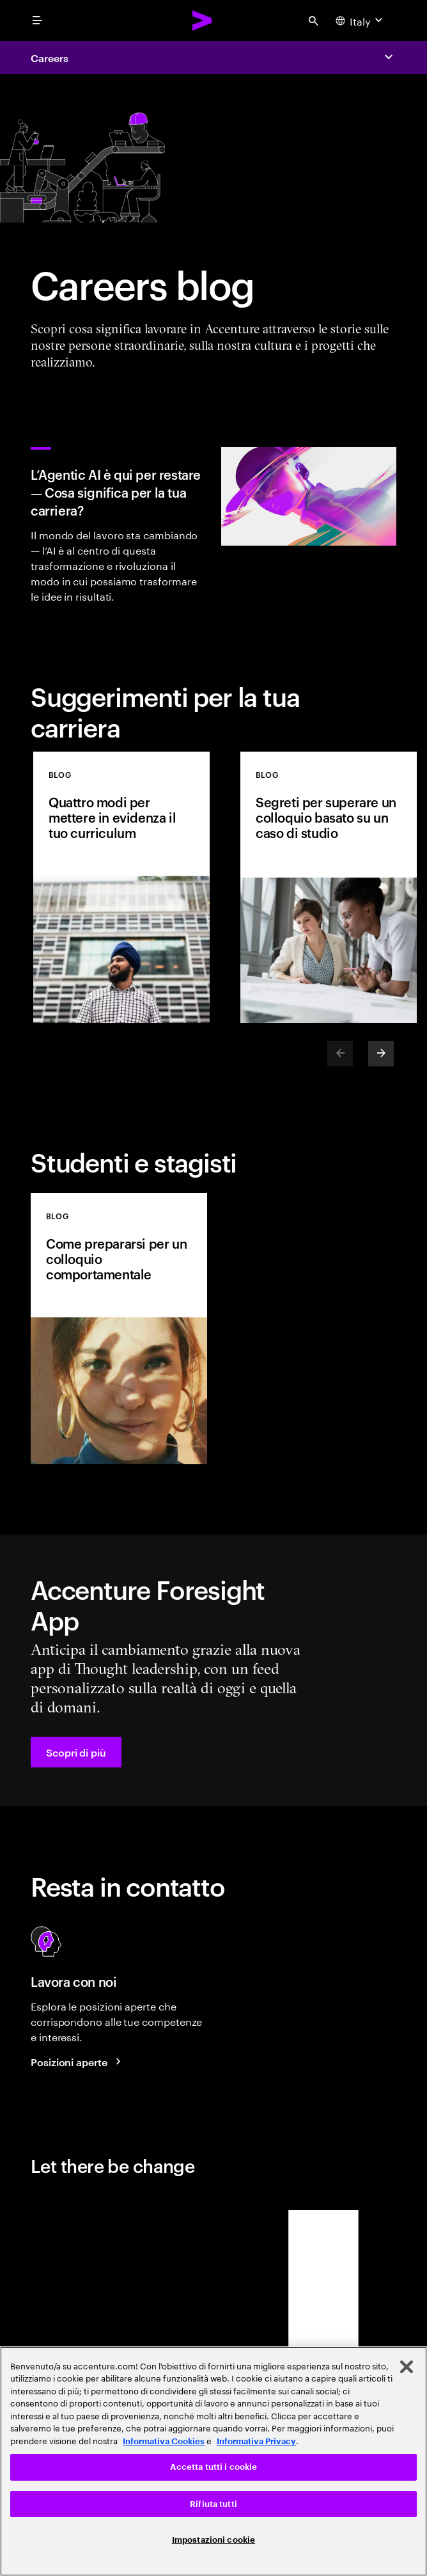 This screenshot has width=427, height=2576. I want to click on Rifiuta tutti, so click(213, 2504).